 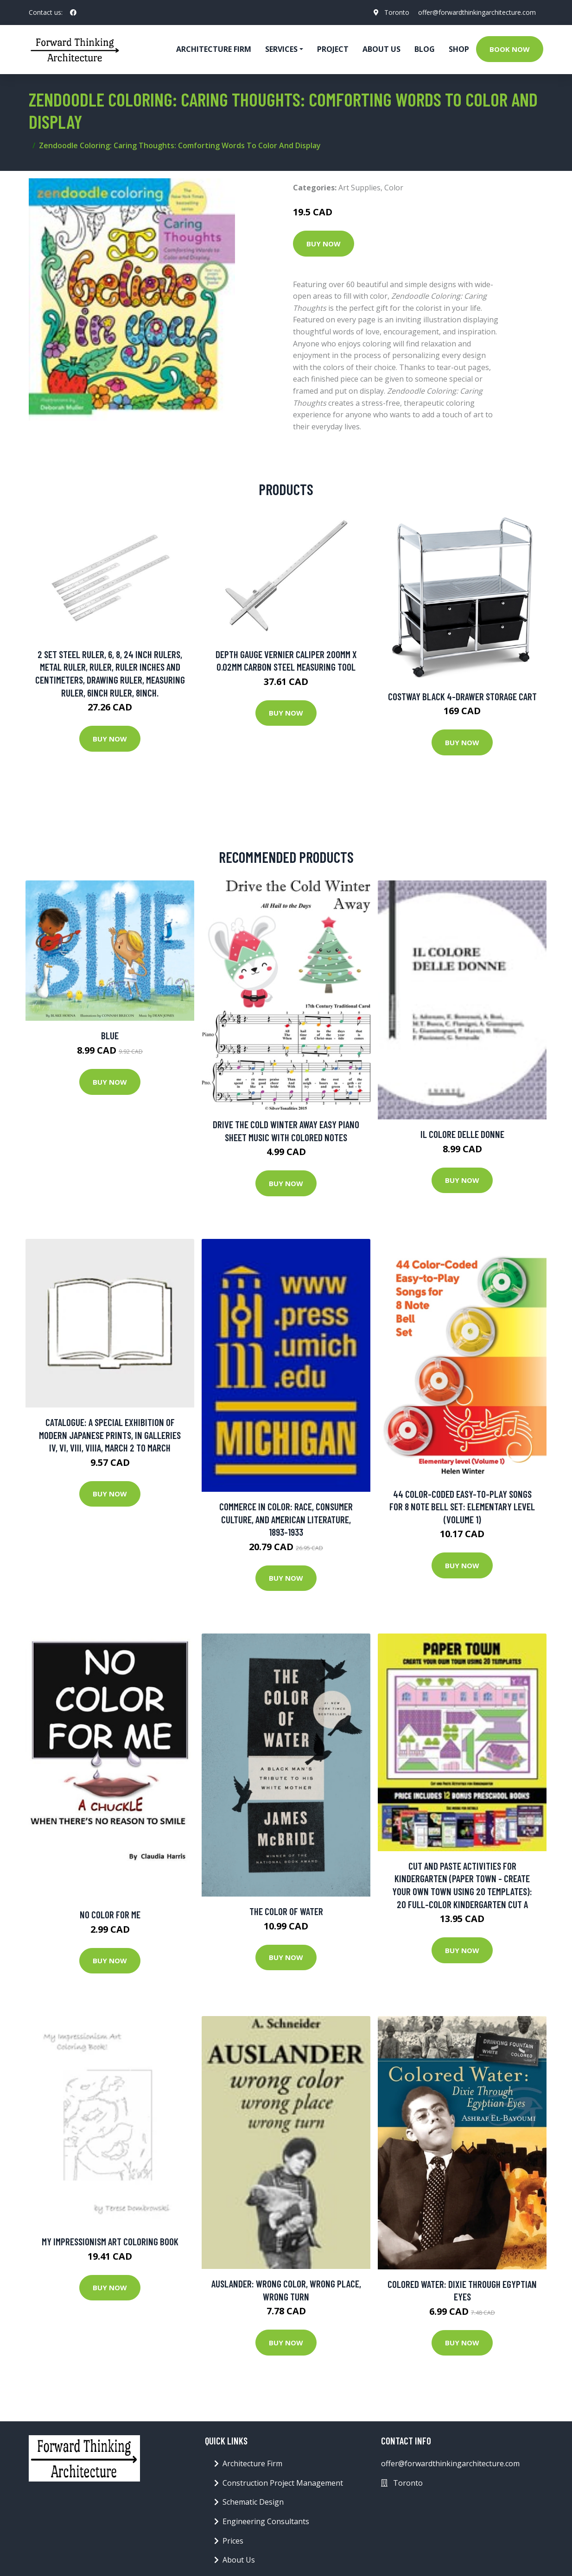 I want to click on [social profile], so click(x=73, y=12).